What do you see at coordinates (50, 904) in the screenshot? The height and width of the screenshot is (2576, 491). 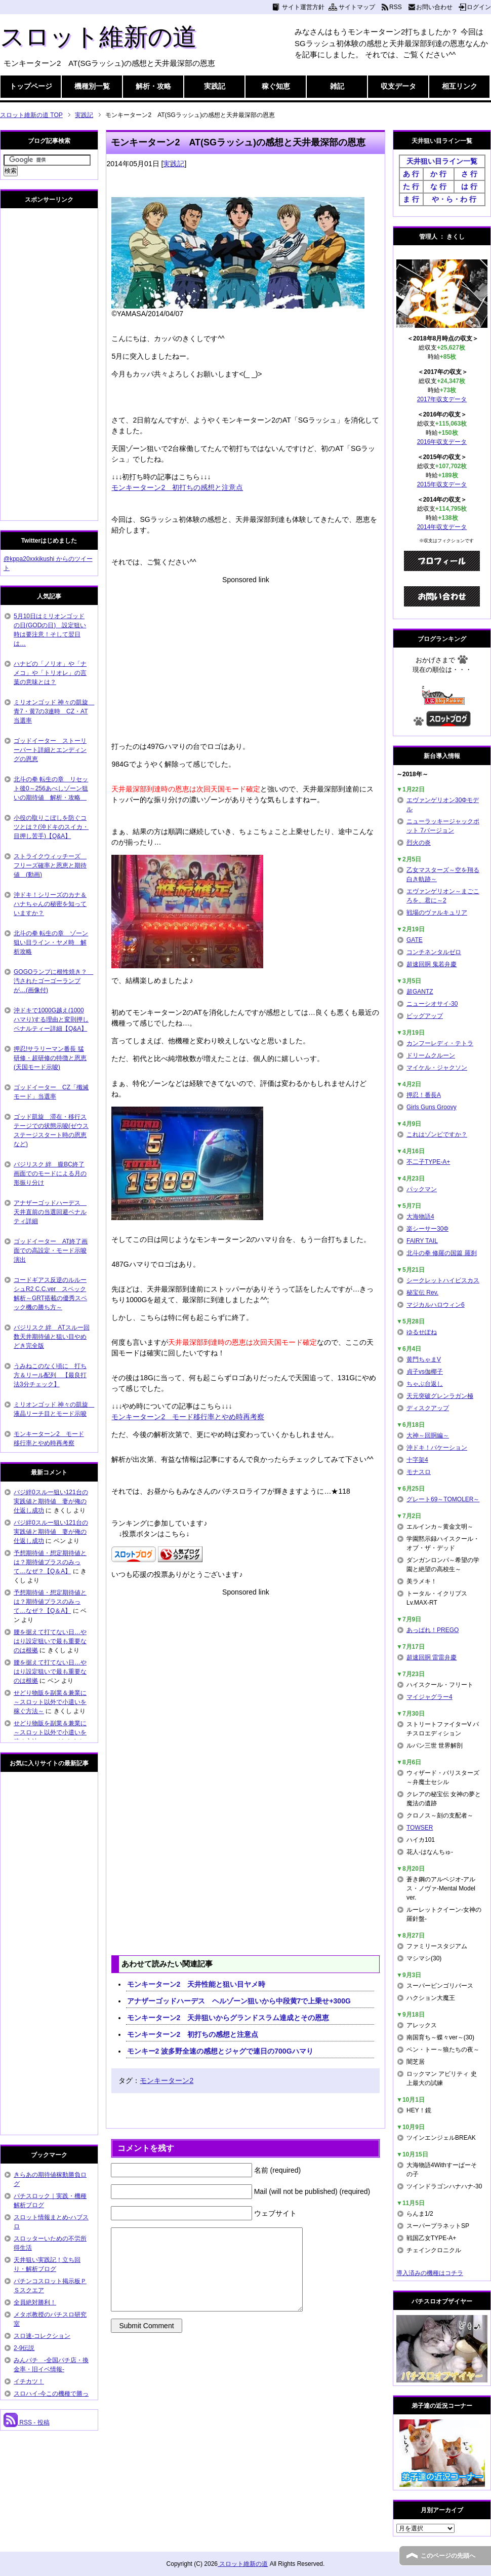 I see `沖ドキ！シリーズのカナ＆ハナちゃんの秘密を知っていますか？` at bounding box center [50, 904].